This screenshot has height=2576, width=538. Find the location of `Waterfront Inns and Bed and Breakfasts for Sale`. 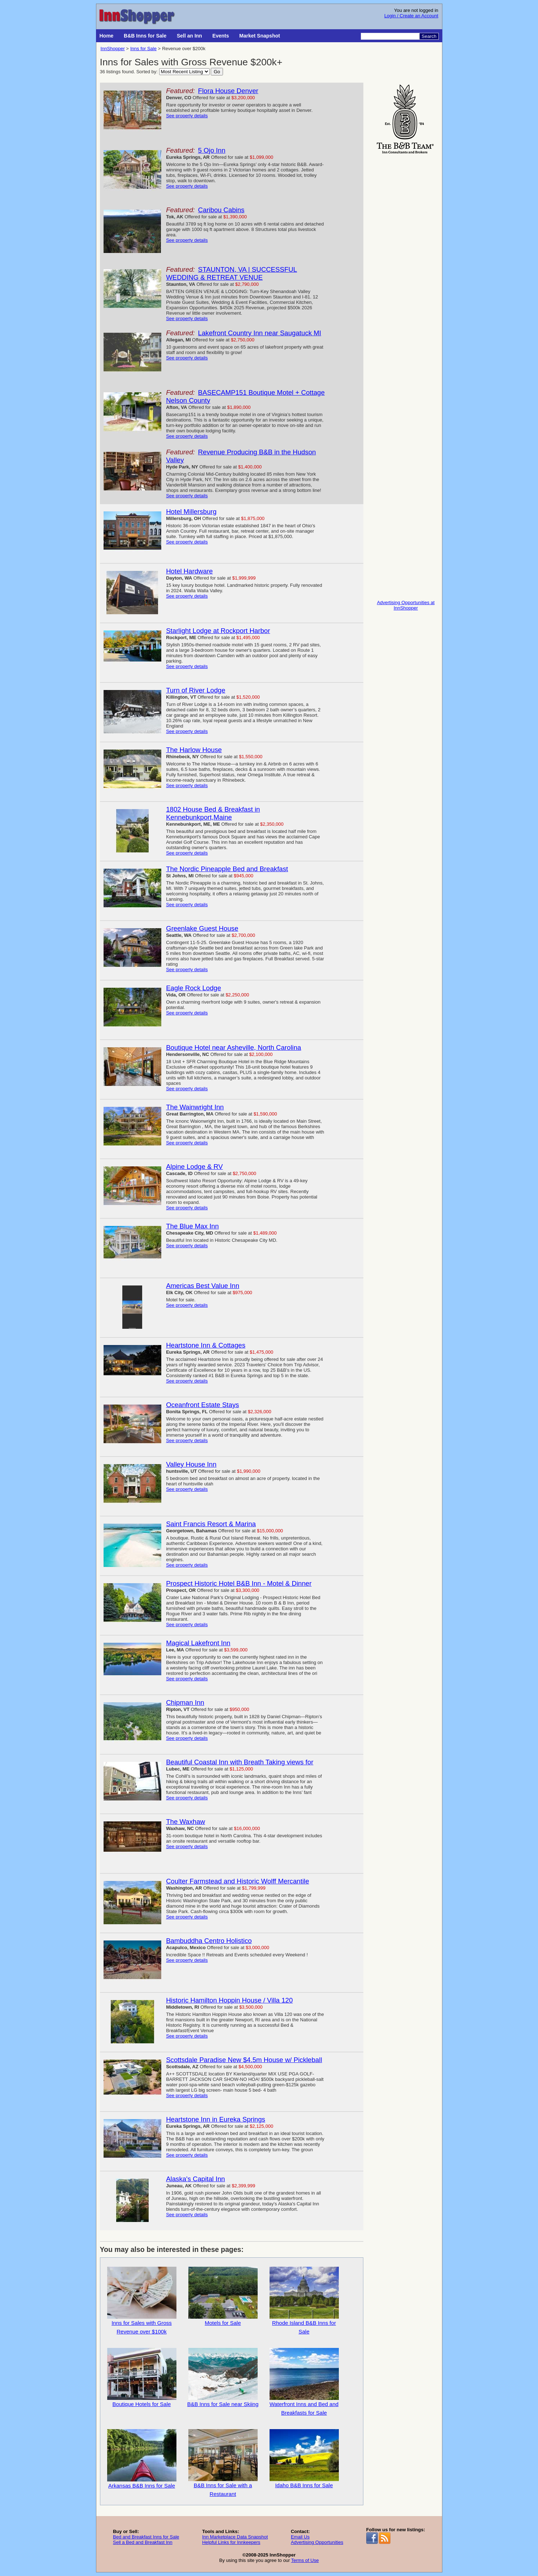

Waterfront Inns and Bed and Breakfasts for Sale is located at coordinates (304, 2382).